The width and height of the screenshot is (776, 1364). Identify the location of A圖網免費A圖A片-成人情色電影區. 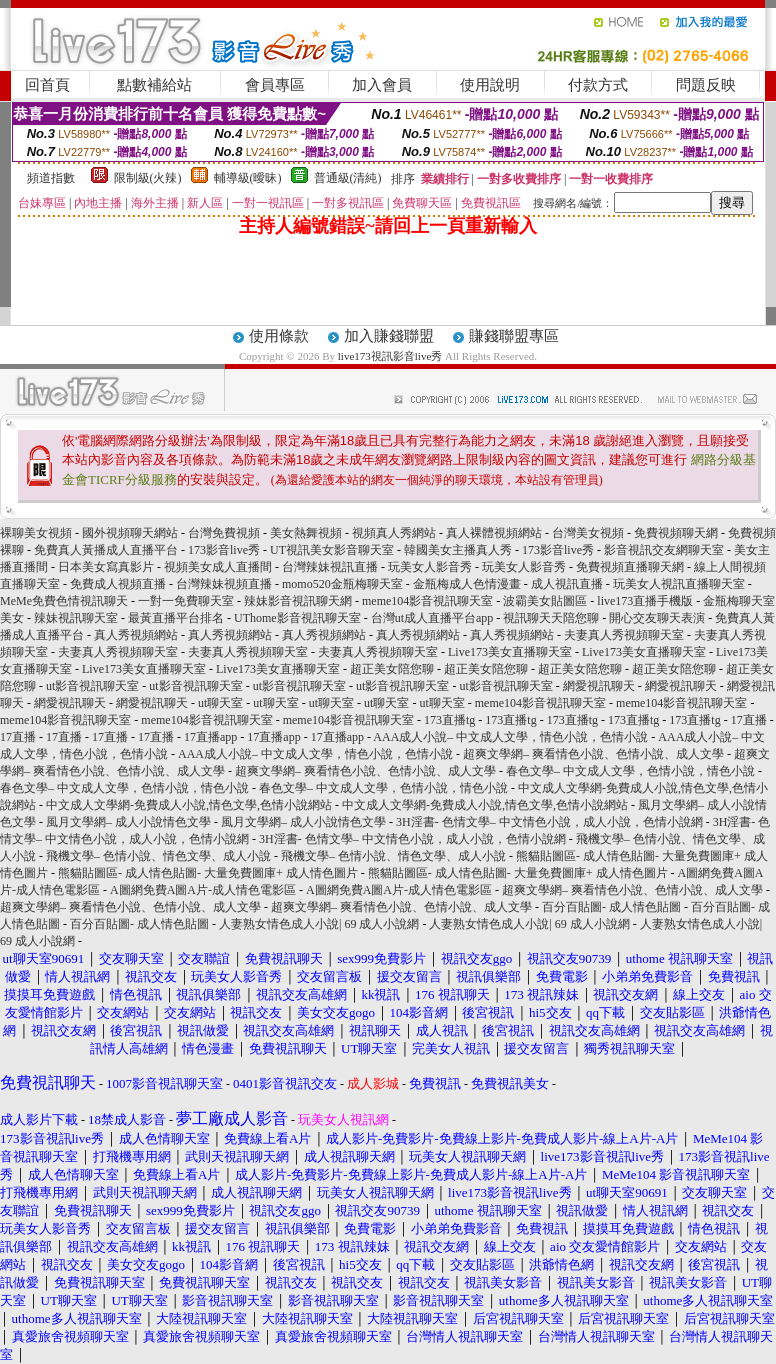
(203, 890).